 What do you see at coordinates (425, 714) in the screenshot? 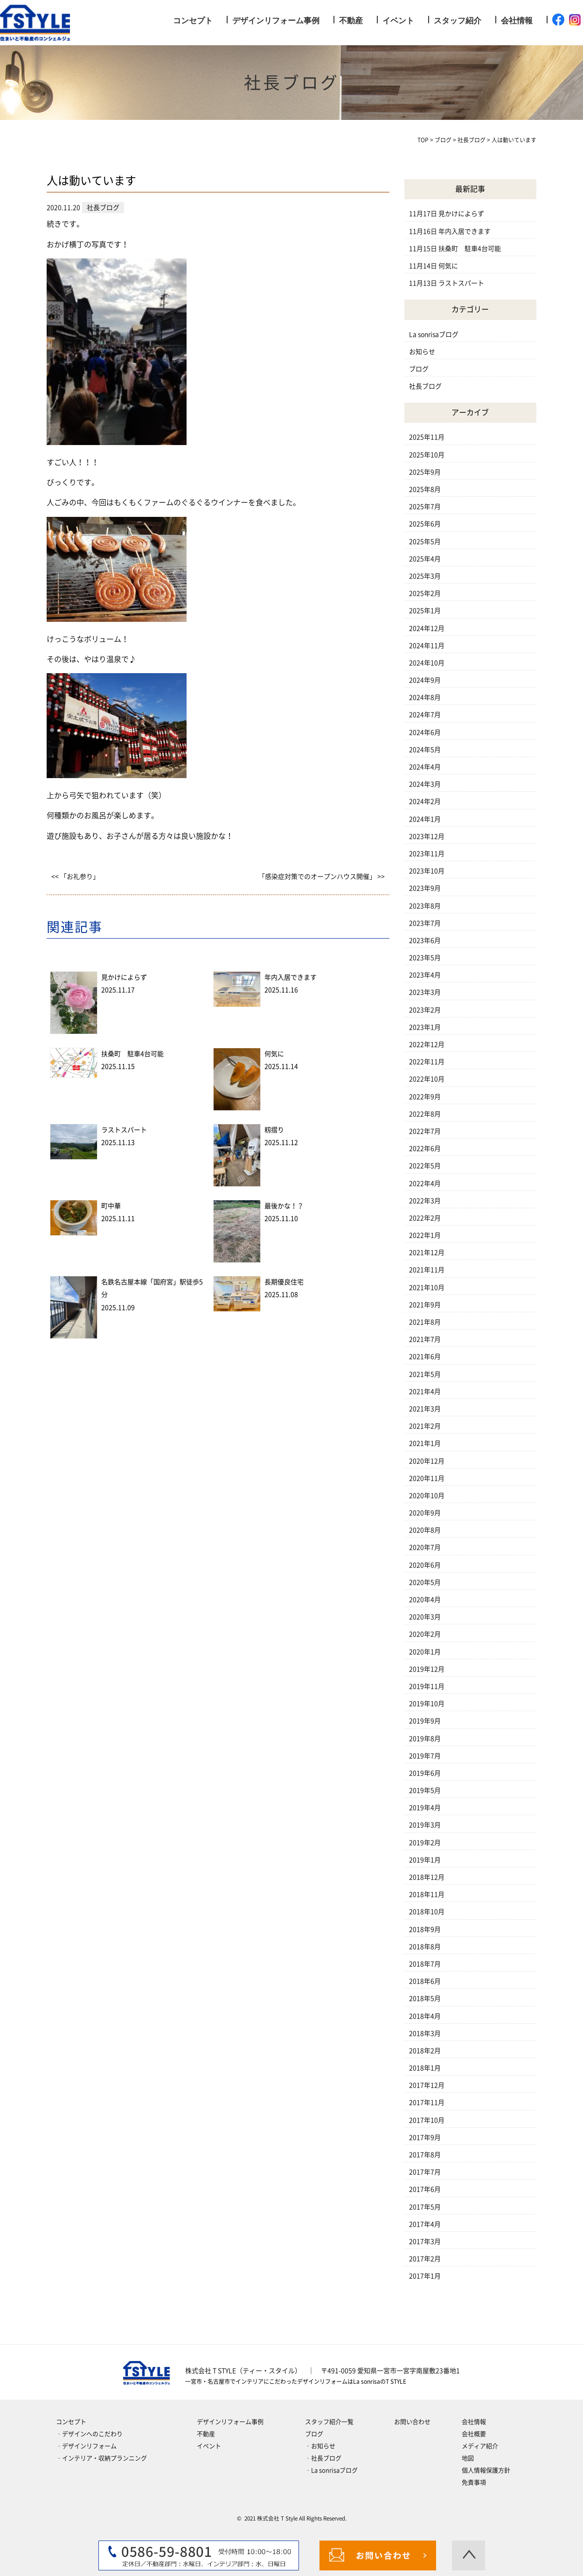
I see `2024年7月` at bounding box center [425, 714].